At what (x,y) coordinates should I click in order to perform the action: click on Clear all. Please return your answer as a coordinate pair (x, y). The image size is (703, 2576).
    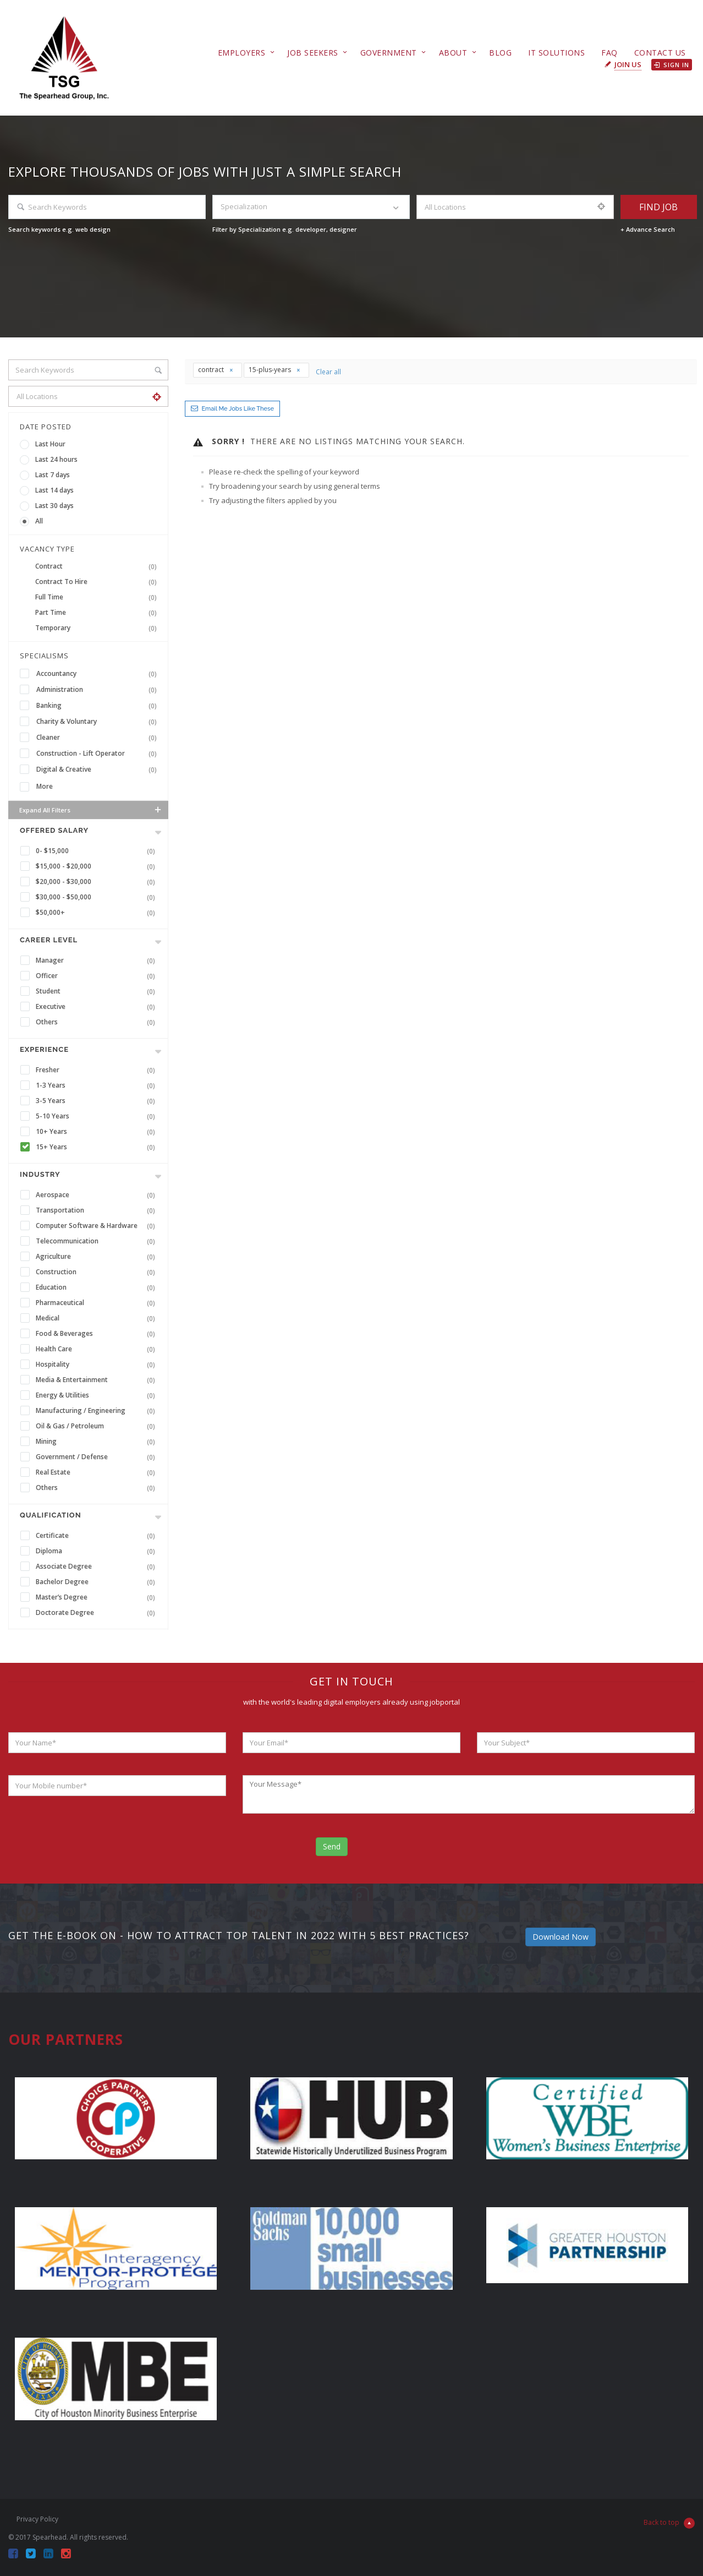
    Looking at the image, I should click on (328, 371).